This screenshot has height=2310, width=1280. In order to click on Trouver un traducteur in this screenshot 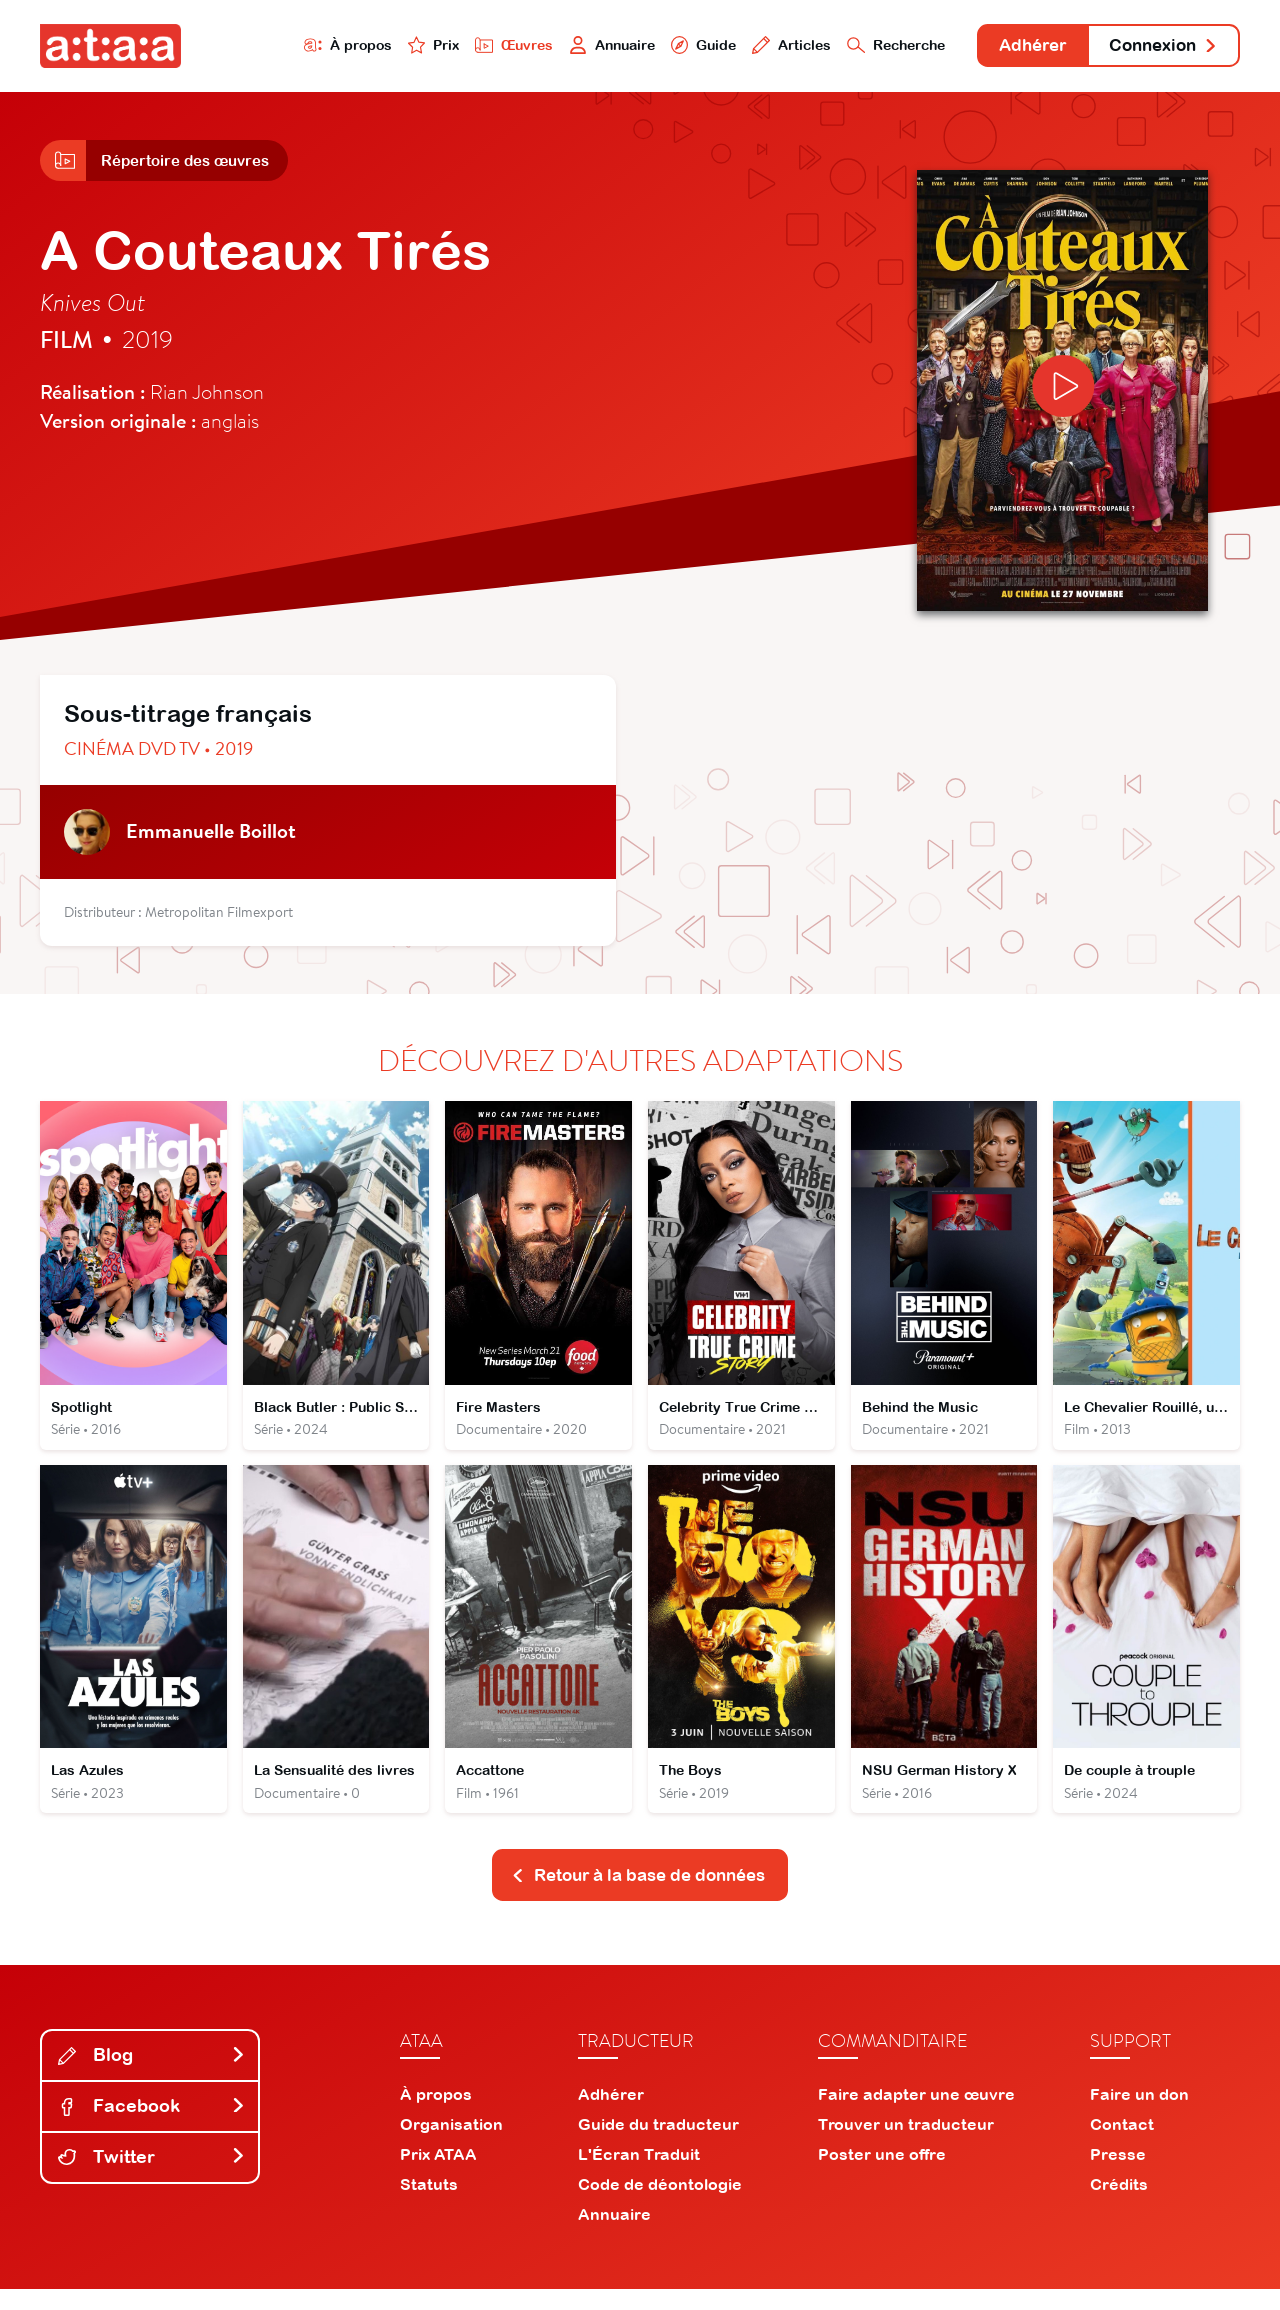, I will do `click(906, 2145)`.